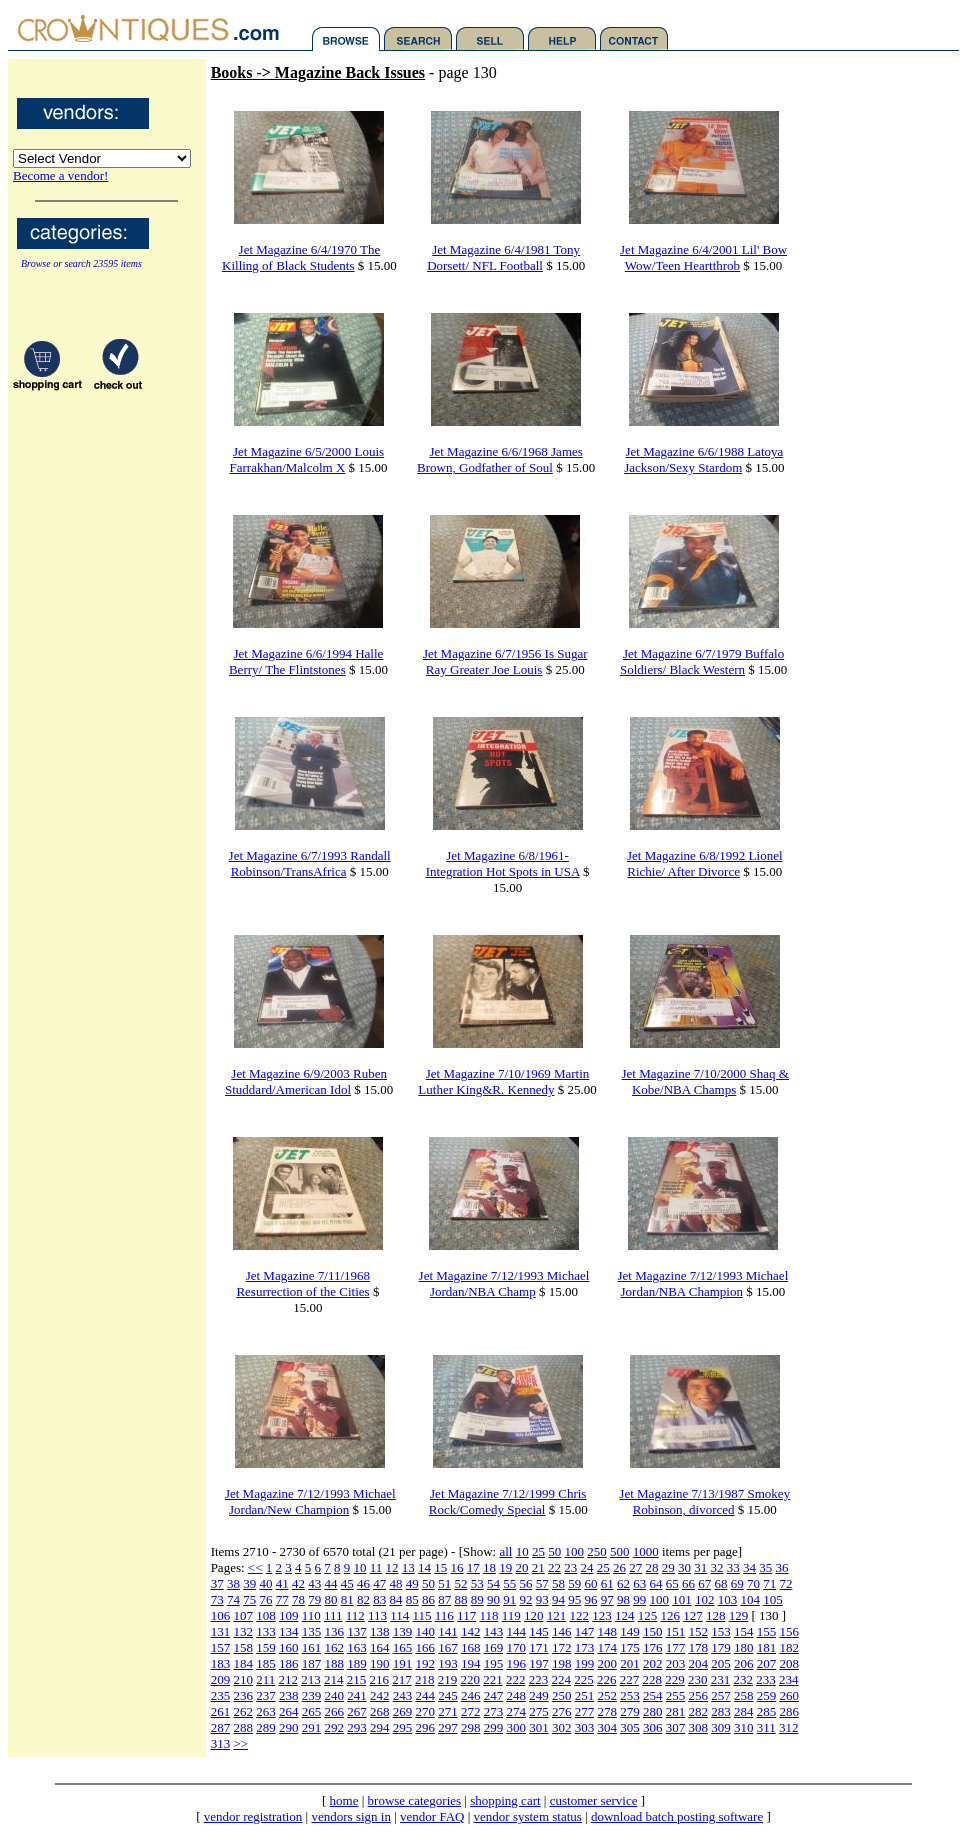  What do you see at coordinates (392, 1567) in the screenshot?
I see `12` at bounding box center [392, 1567].